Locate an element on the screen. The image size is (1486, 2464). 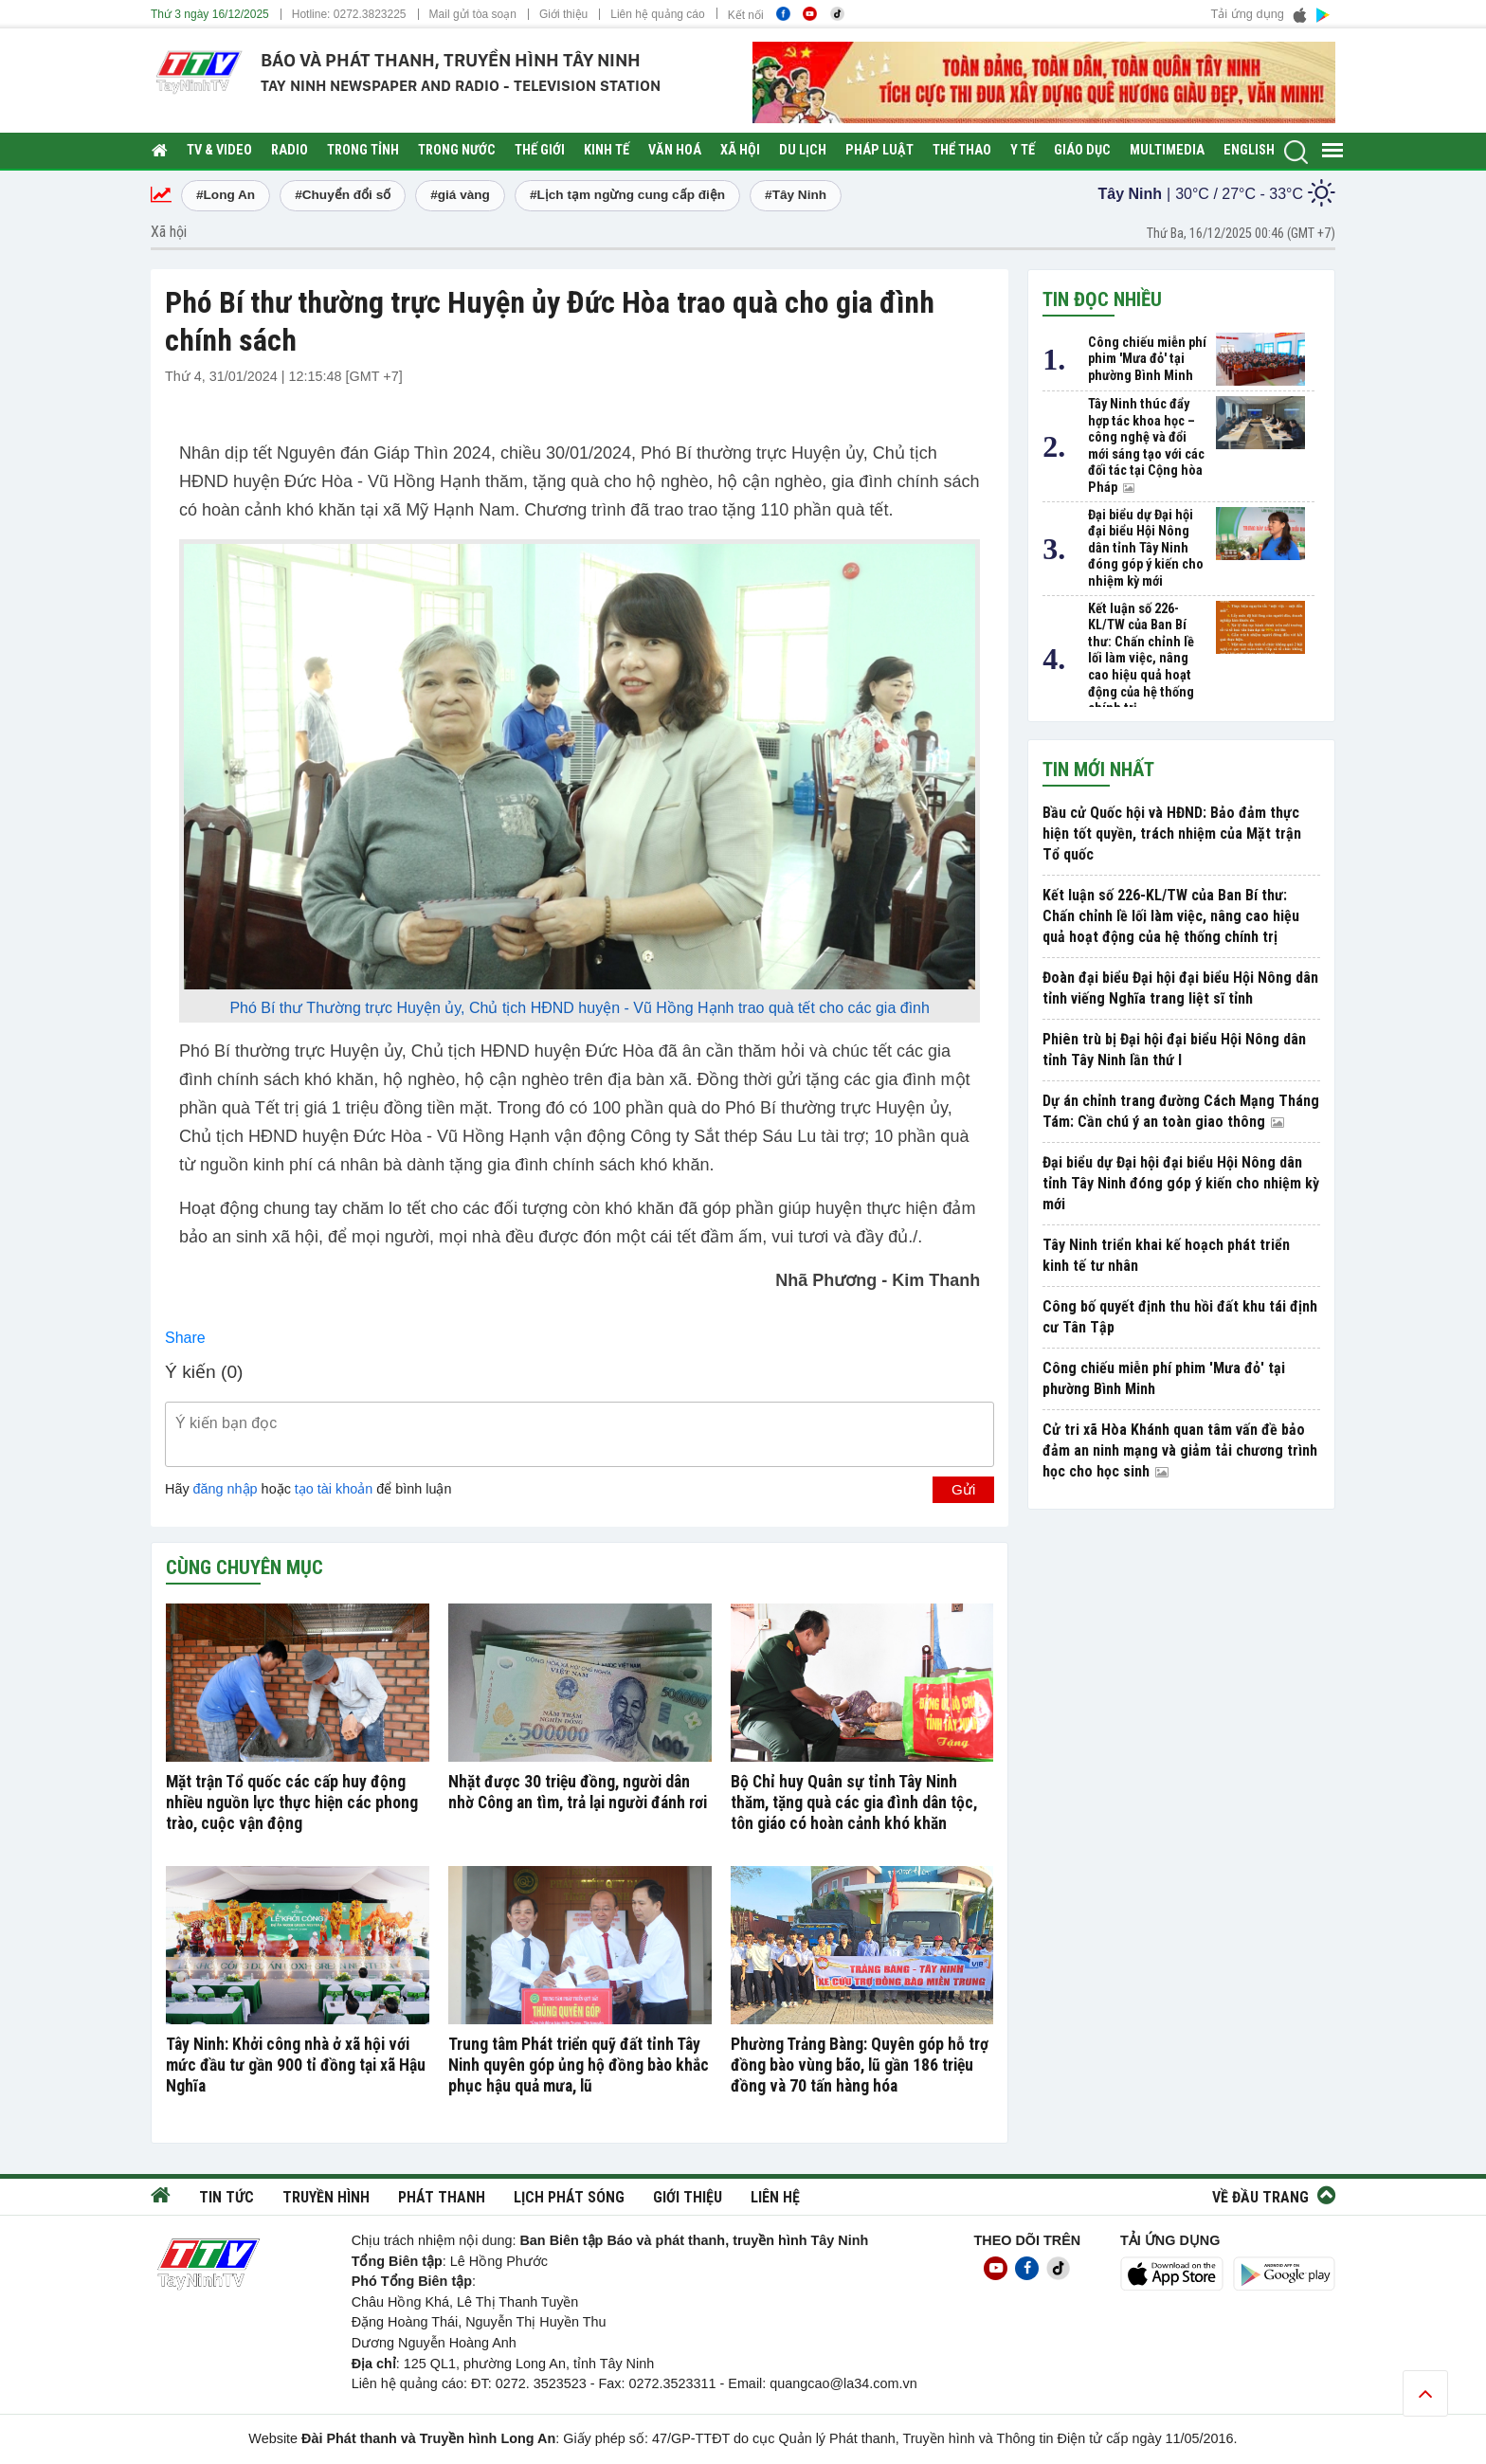
Lịch phát sóng is located at coordinates (569, 2197).